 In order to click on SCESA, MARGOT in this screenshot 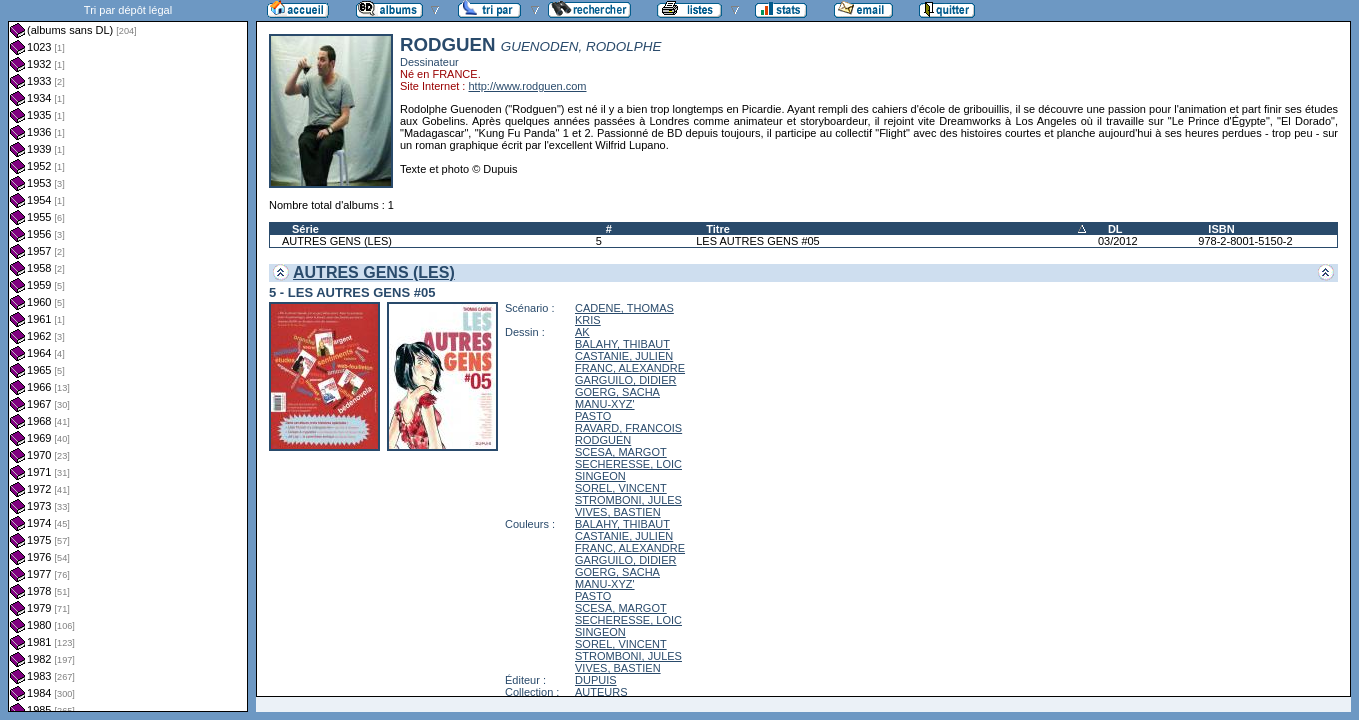, I will do `click(621, 452)`.